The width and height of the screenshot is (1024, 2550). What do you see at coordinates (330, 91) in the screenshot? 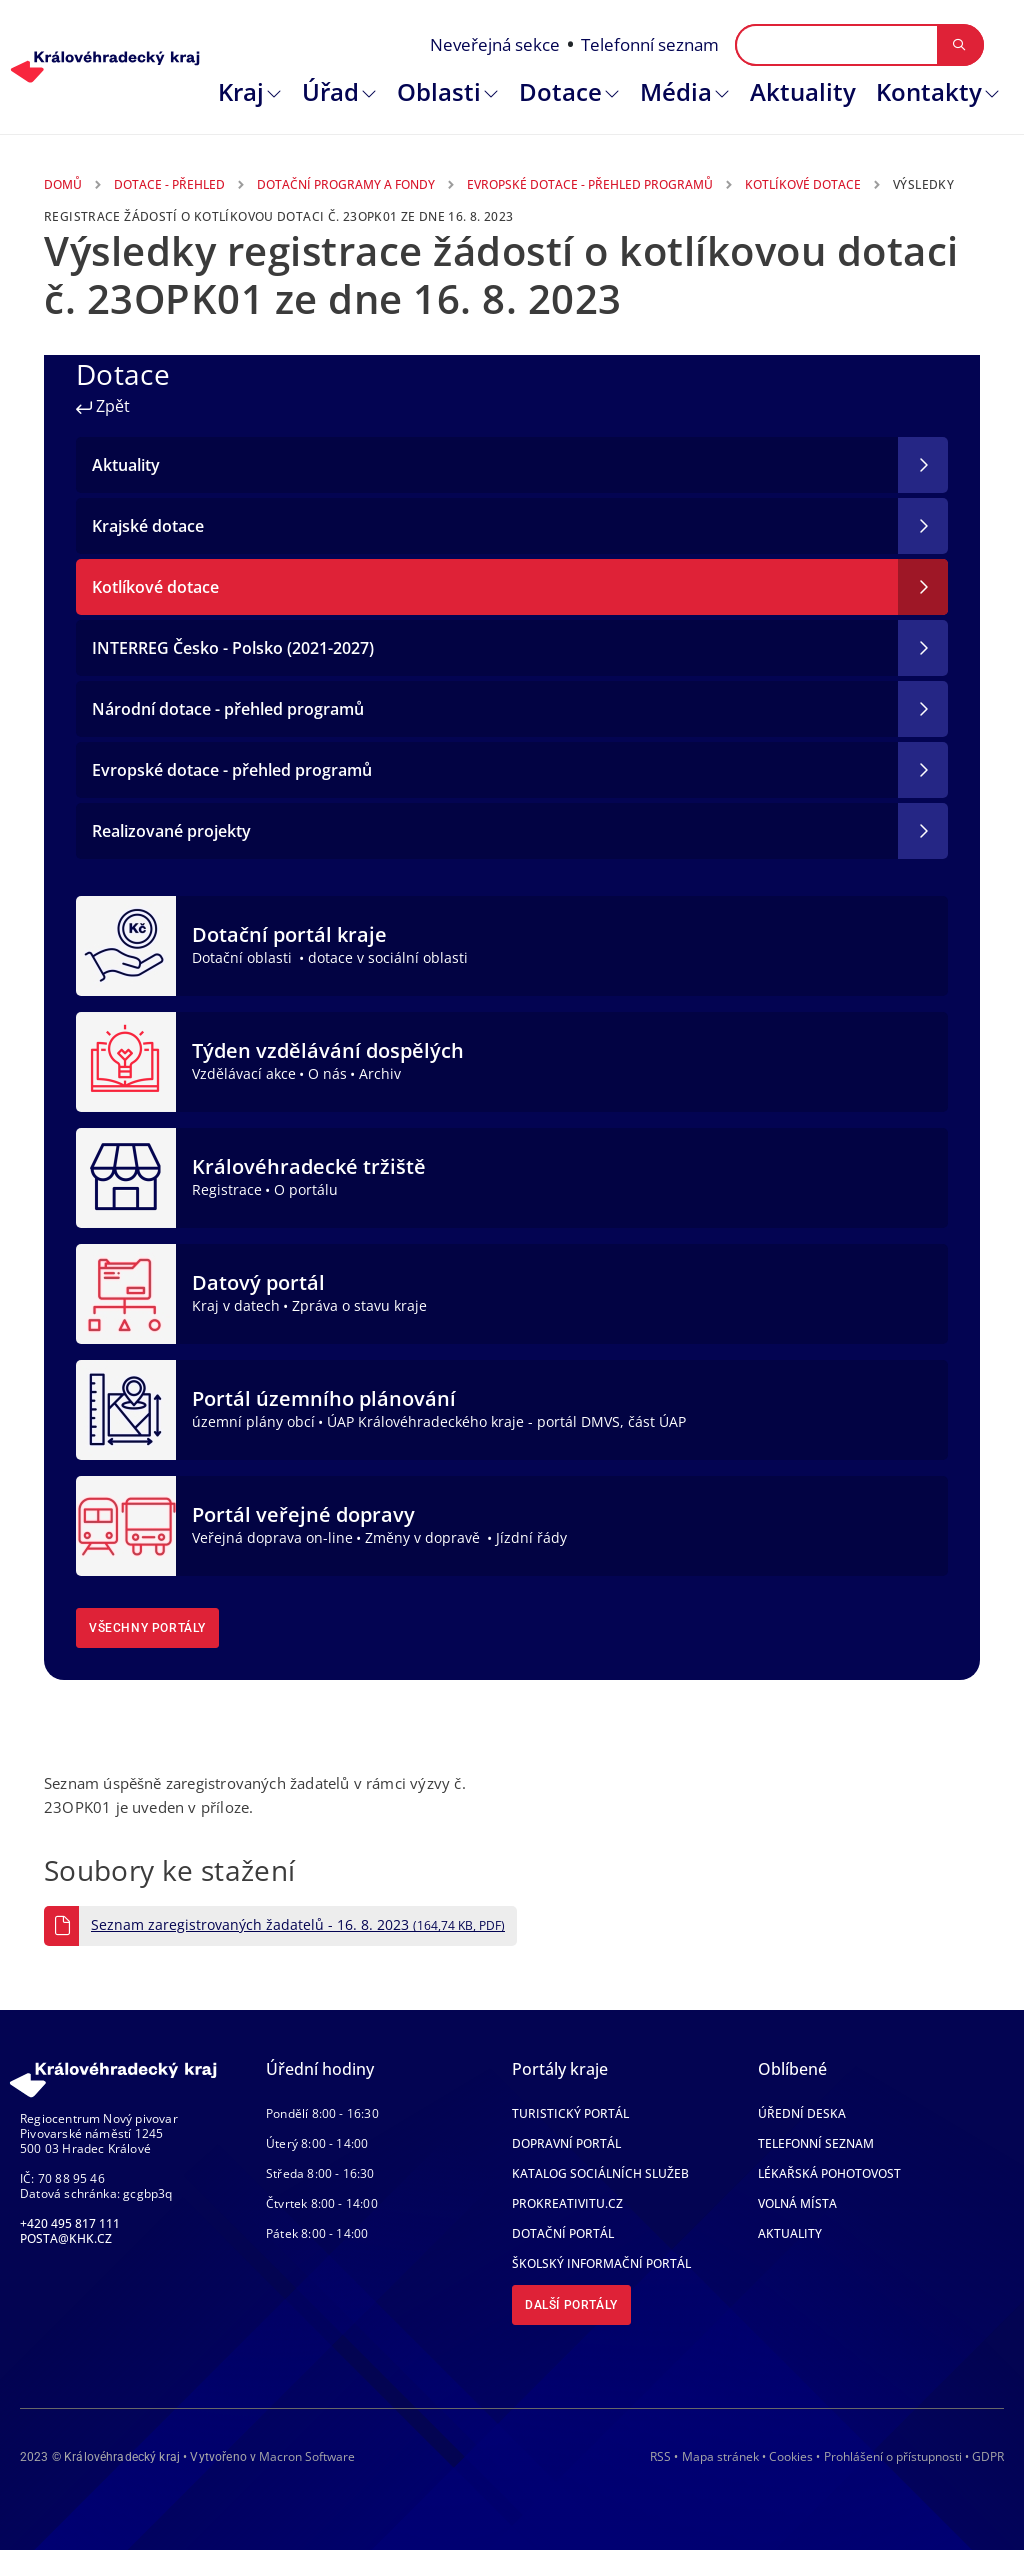
I see `Úřad` at bounding box center [330, 91].